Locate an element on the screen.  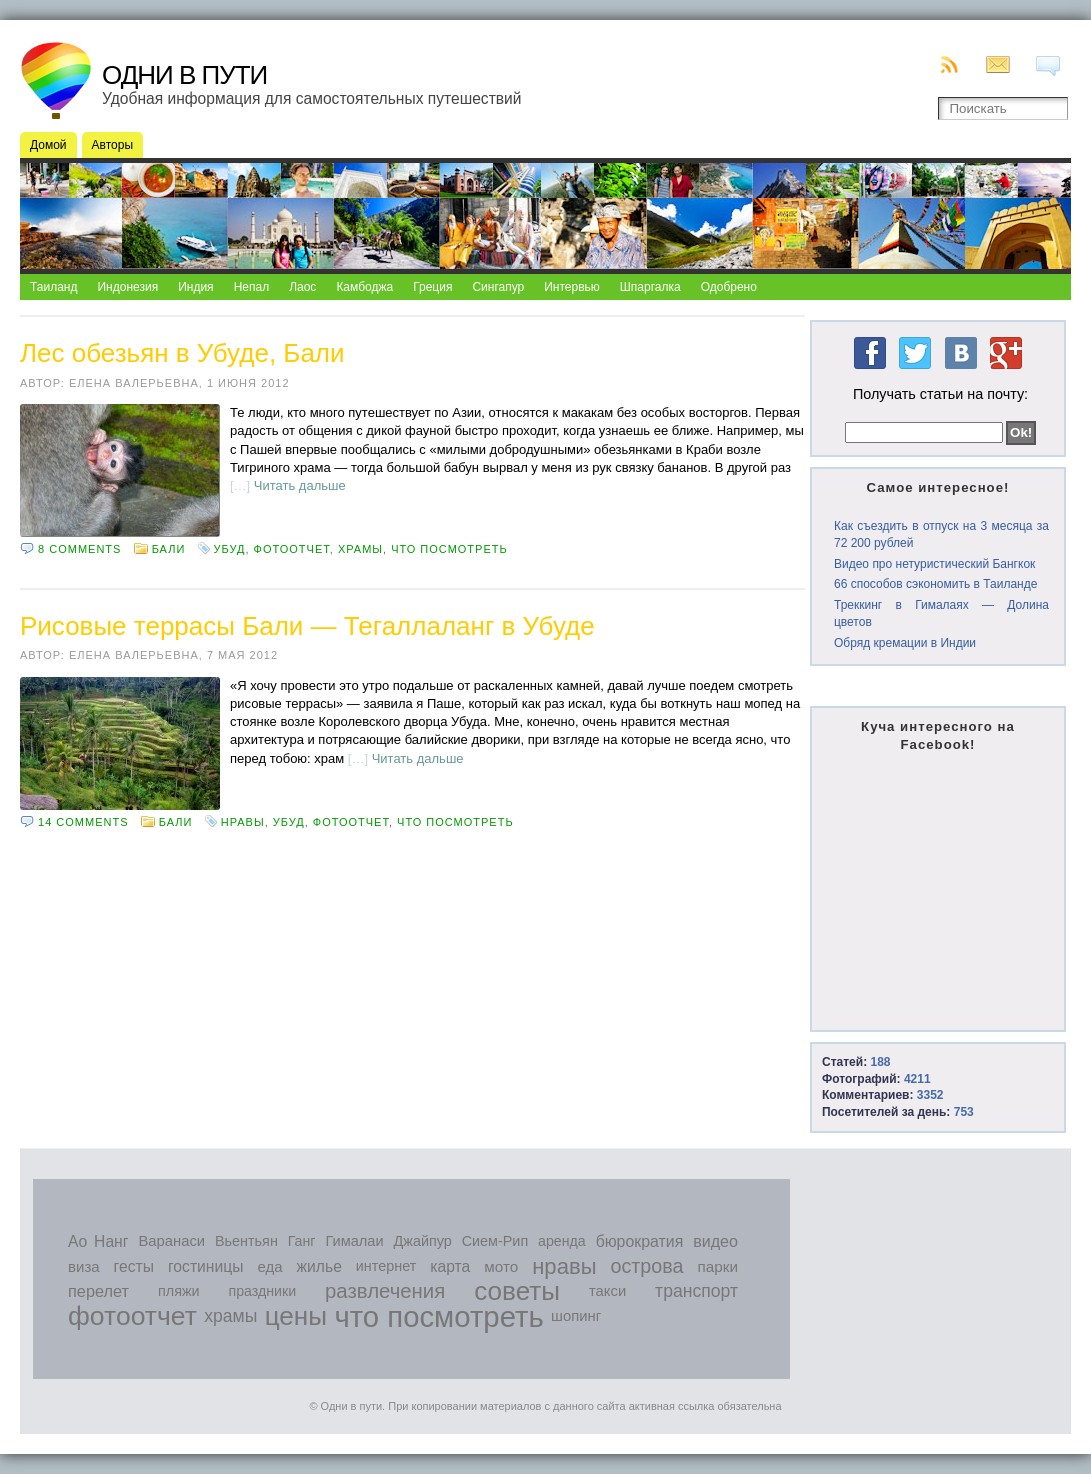
Греция is located at coordinates (432, 287).